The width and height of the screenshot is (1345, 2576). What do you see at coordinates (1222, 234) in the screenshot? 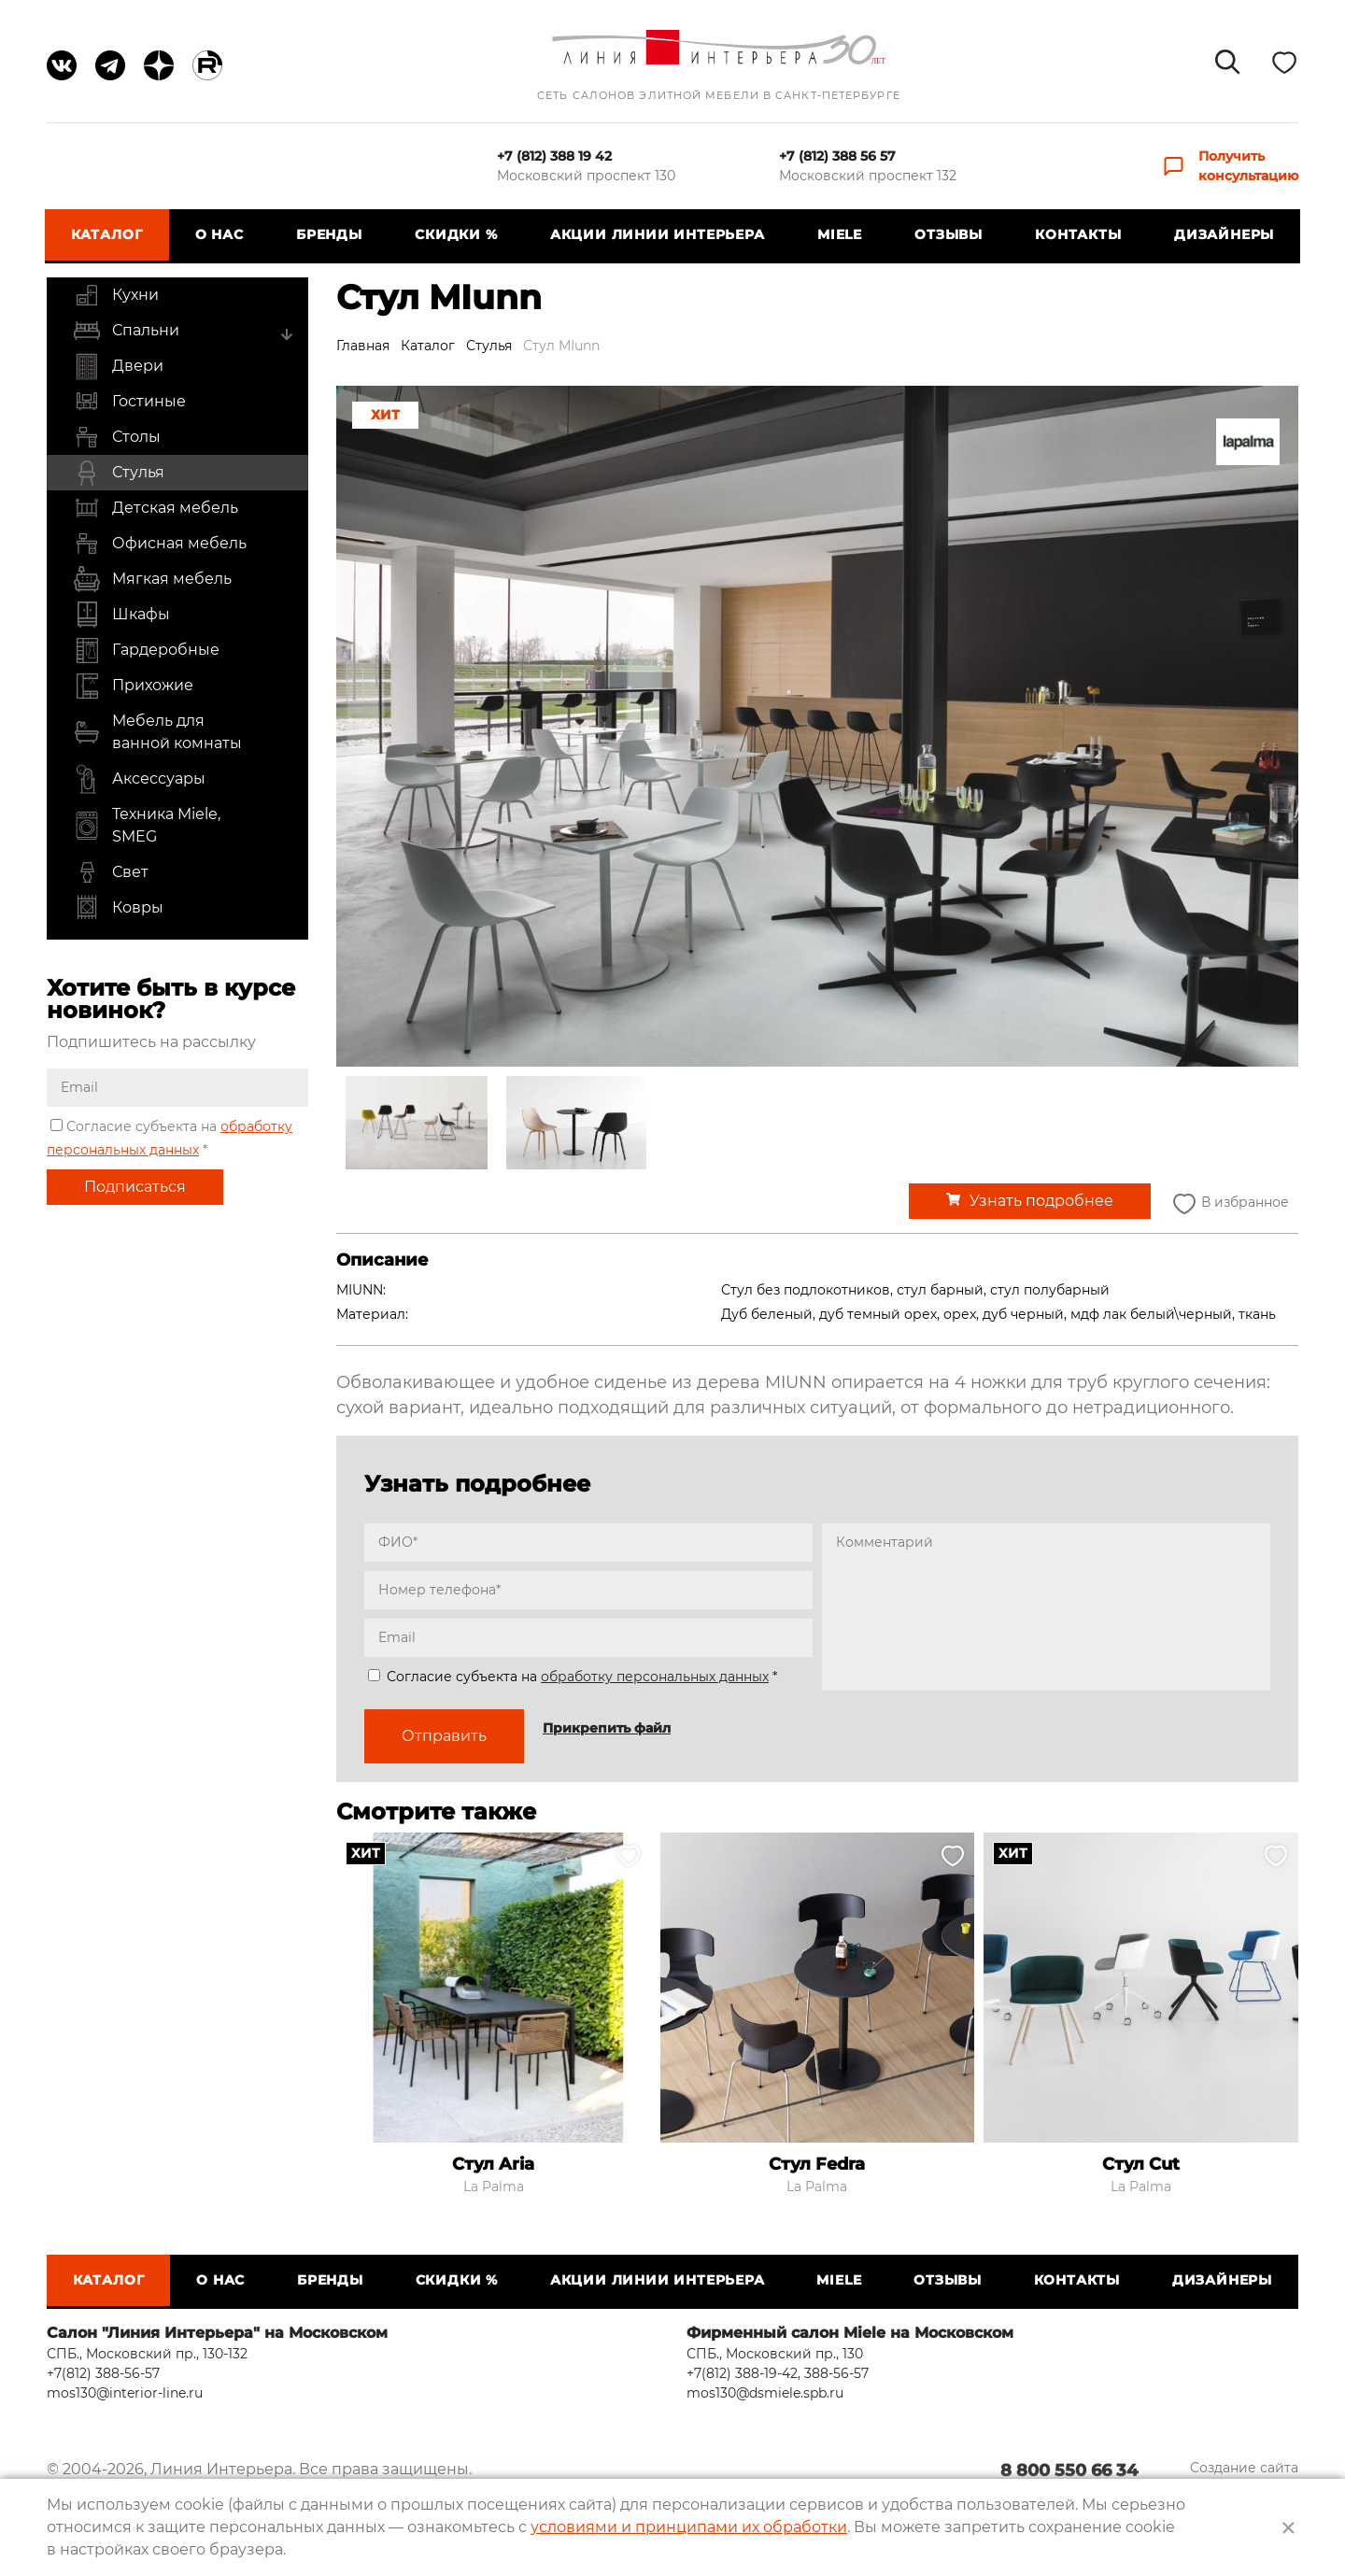
I see `Дизайнеры` at bounding box center [1222, 234].